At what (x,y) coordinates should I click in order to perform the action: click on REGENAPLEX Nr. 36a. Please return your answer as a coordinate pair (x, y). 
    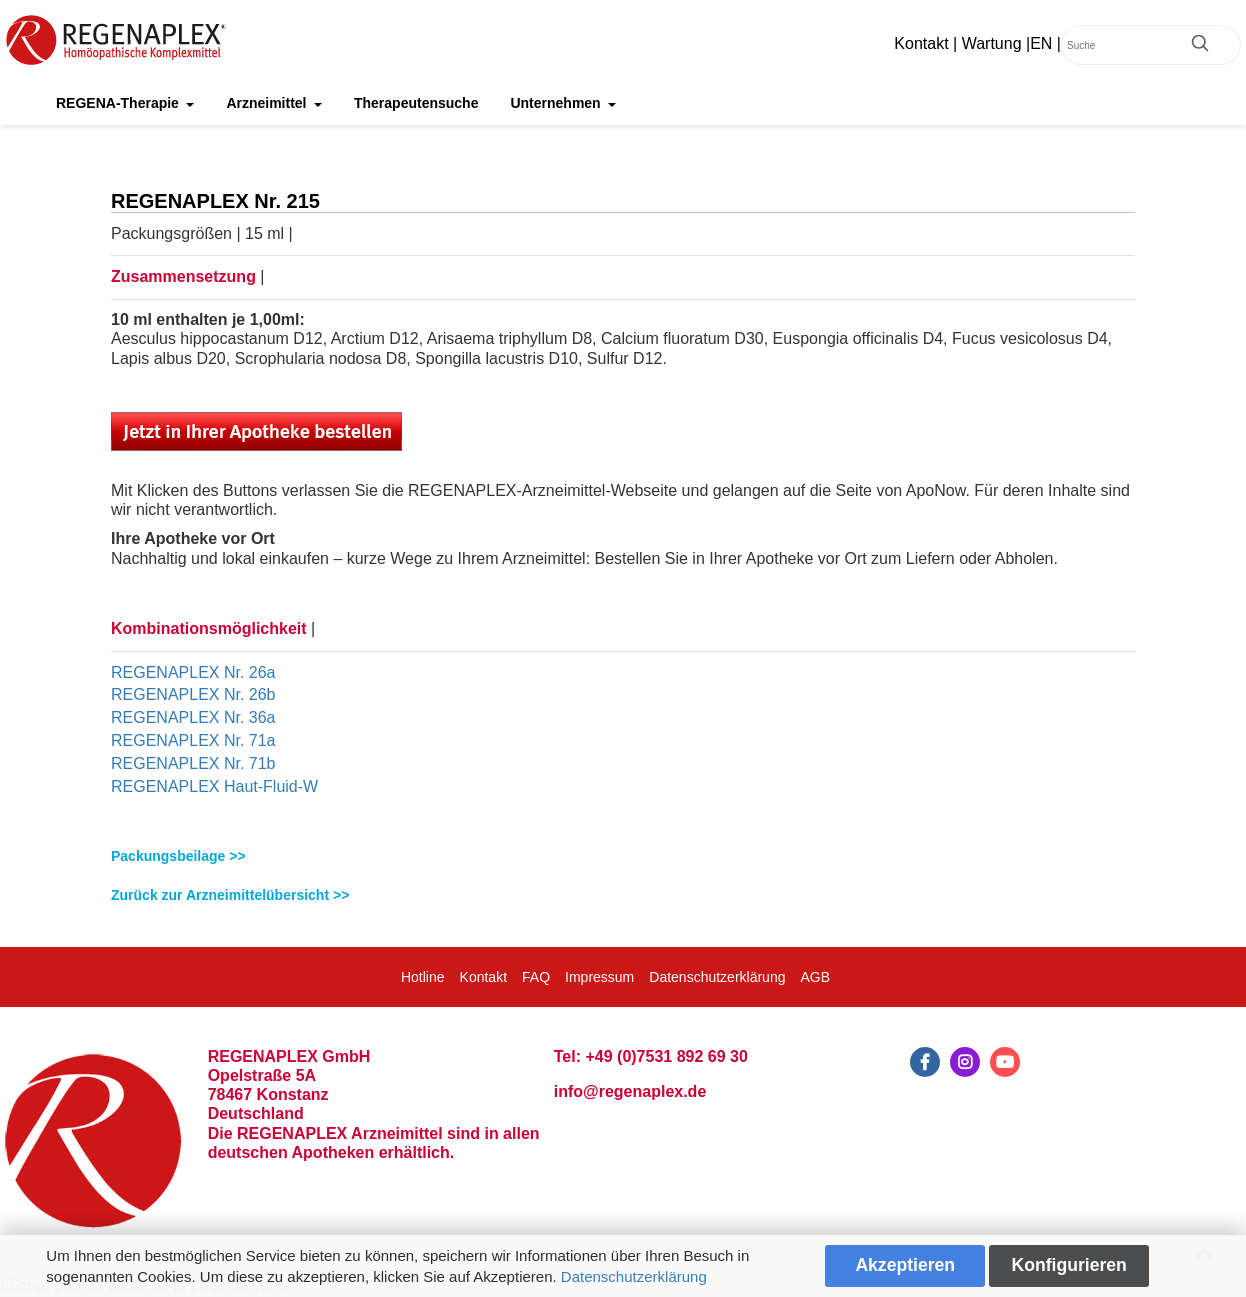
    Looking at the image, I should click on (193, 717).